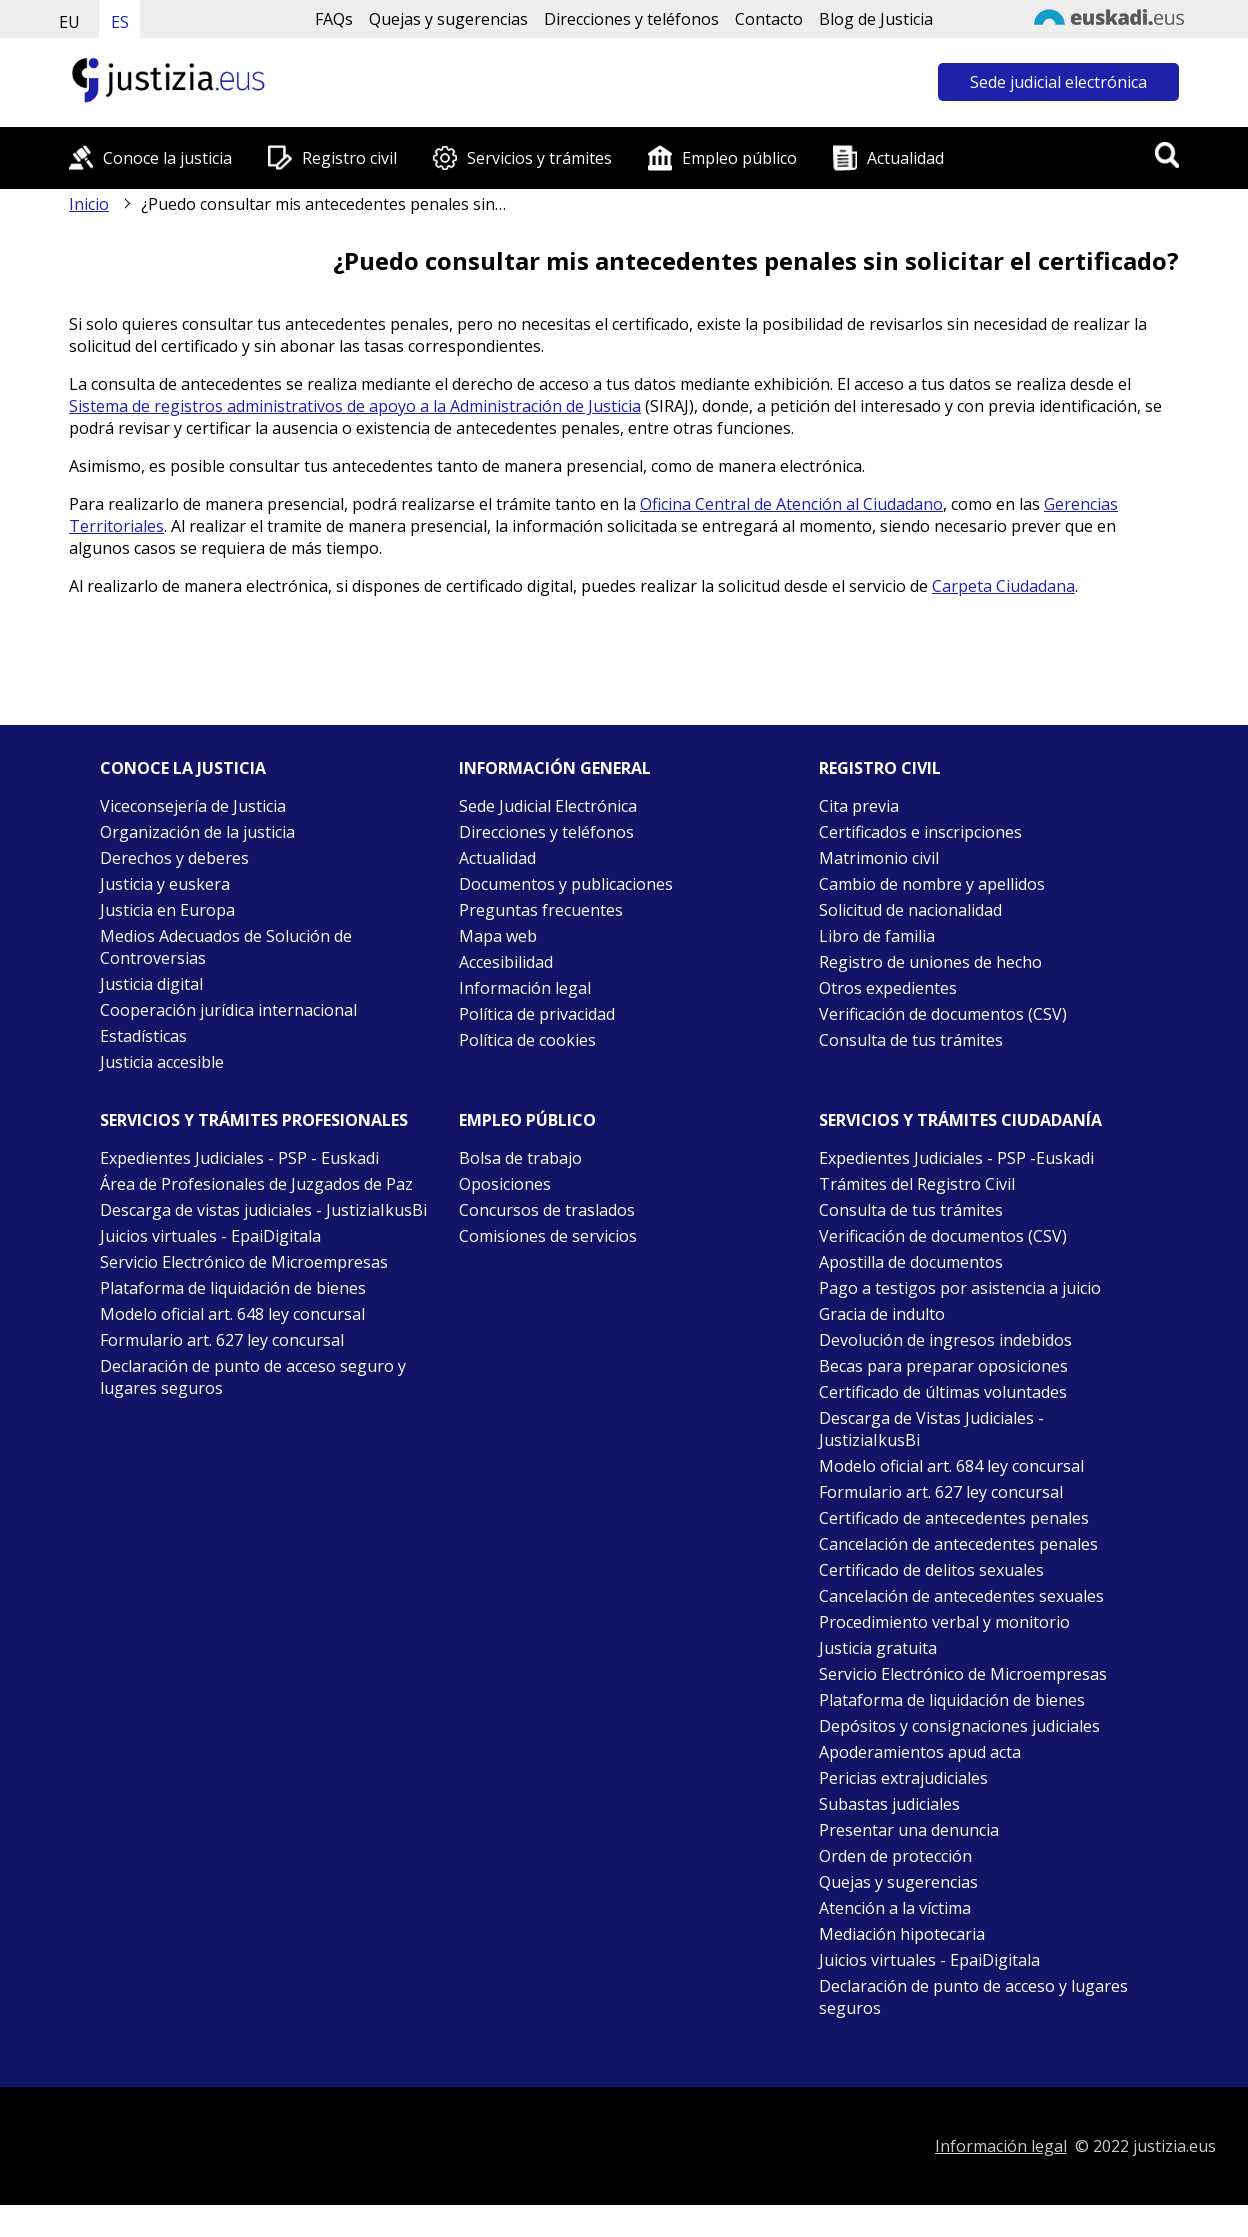  I want to click on Descarga de vistas judiciales - JustiziaIkusBi, so click(263, 1210).